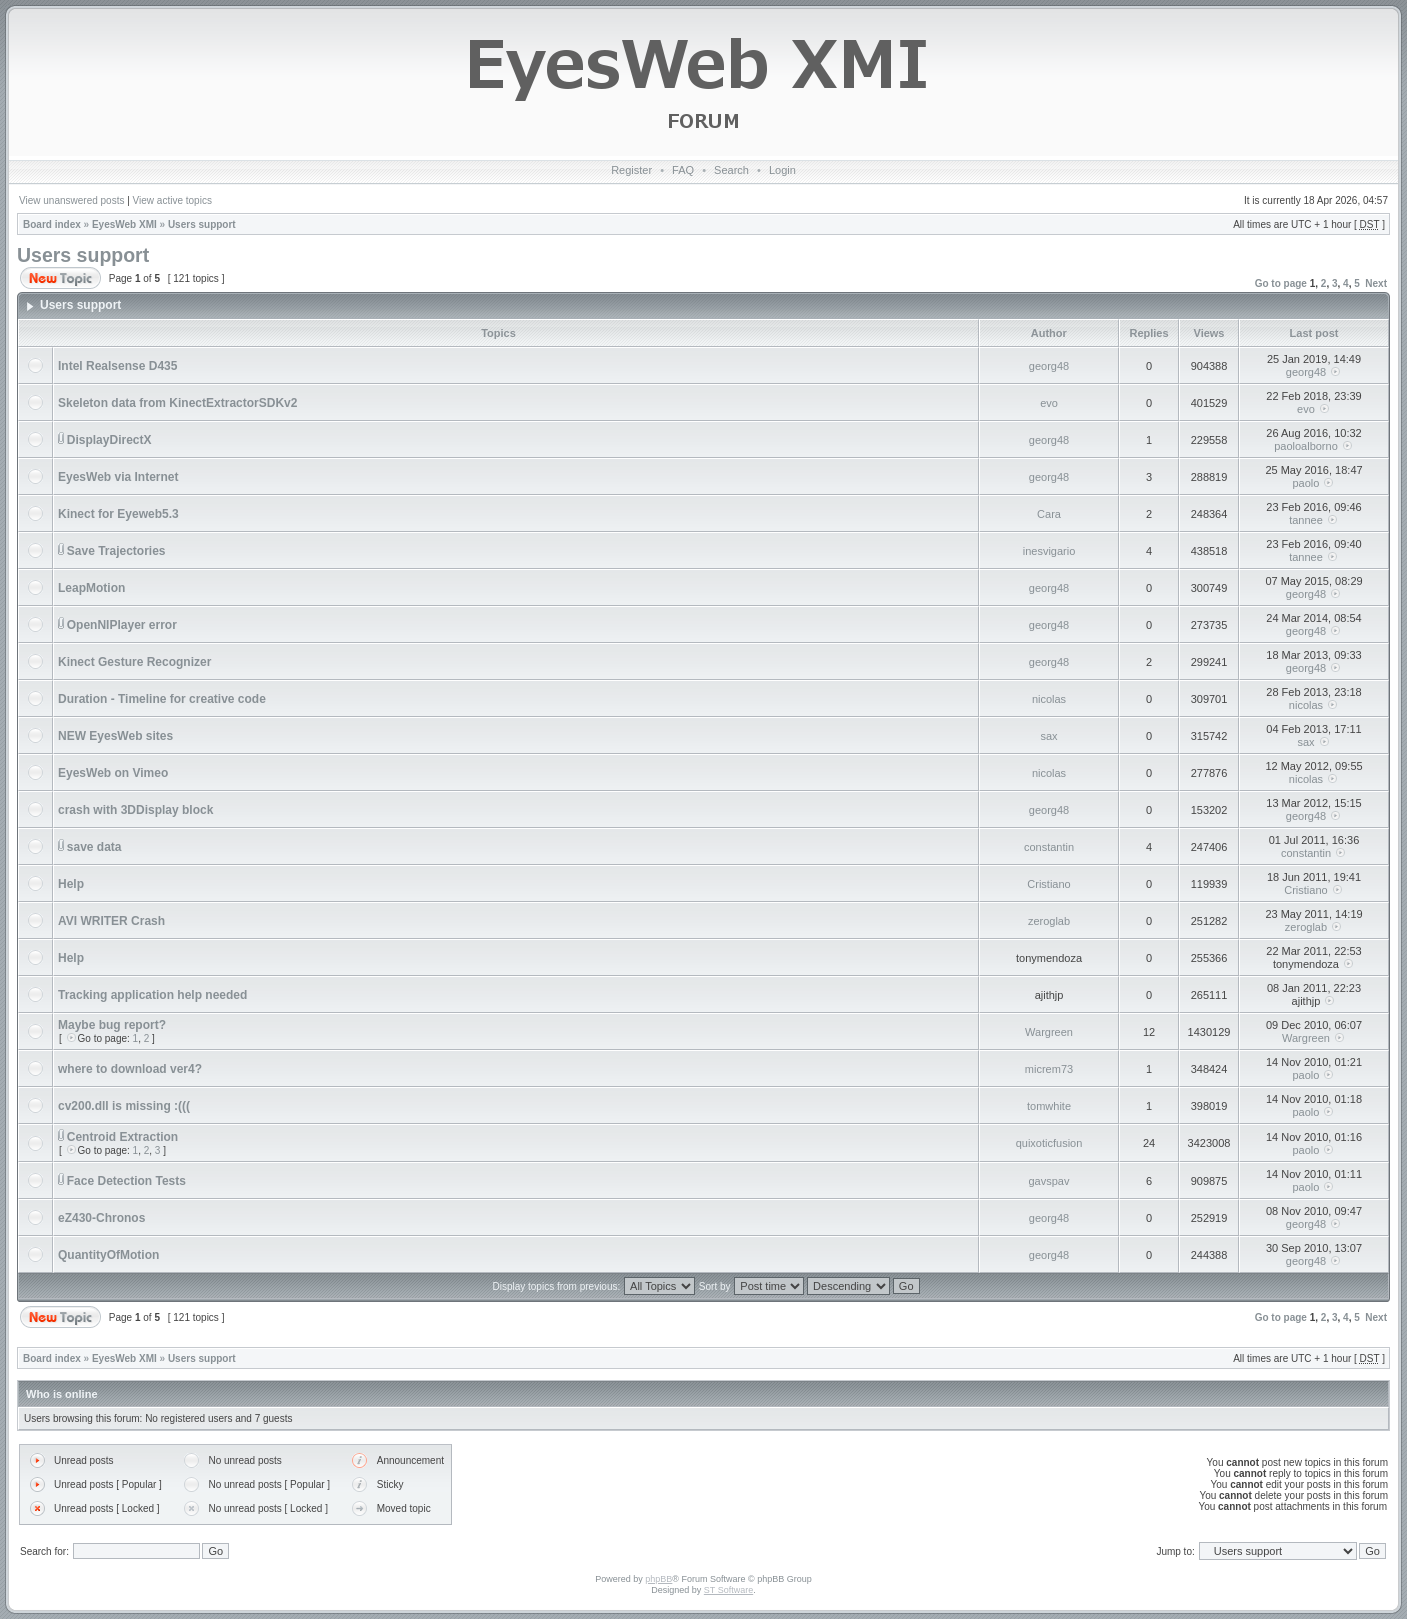 This screenshot has width=1407, height=1619. I want to click on LeapMotion, so click(91, 588).